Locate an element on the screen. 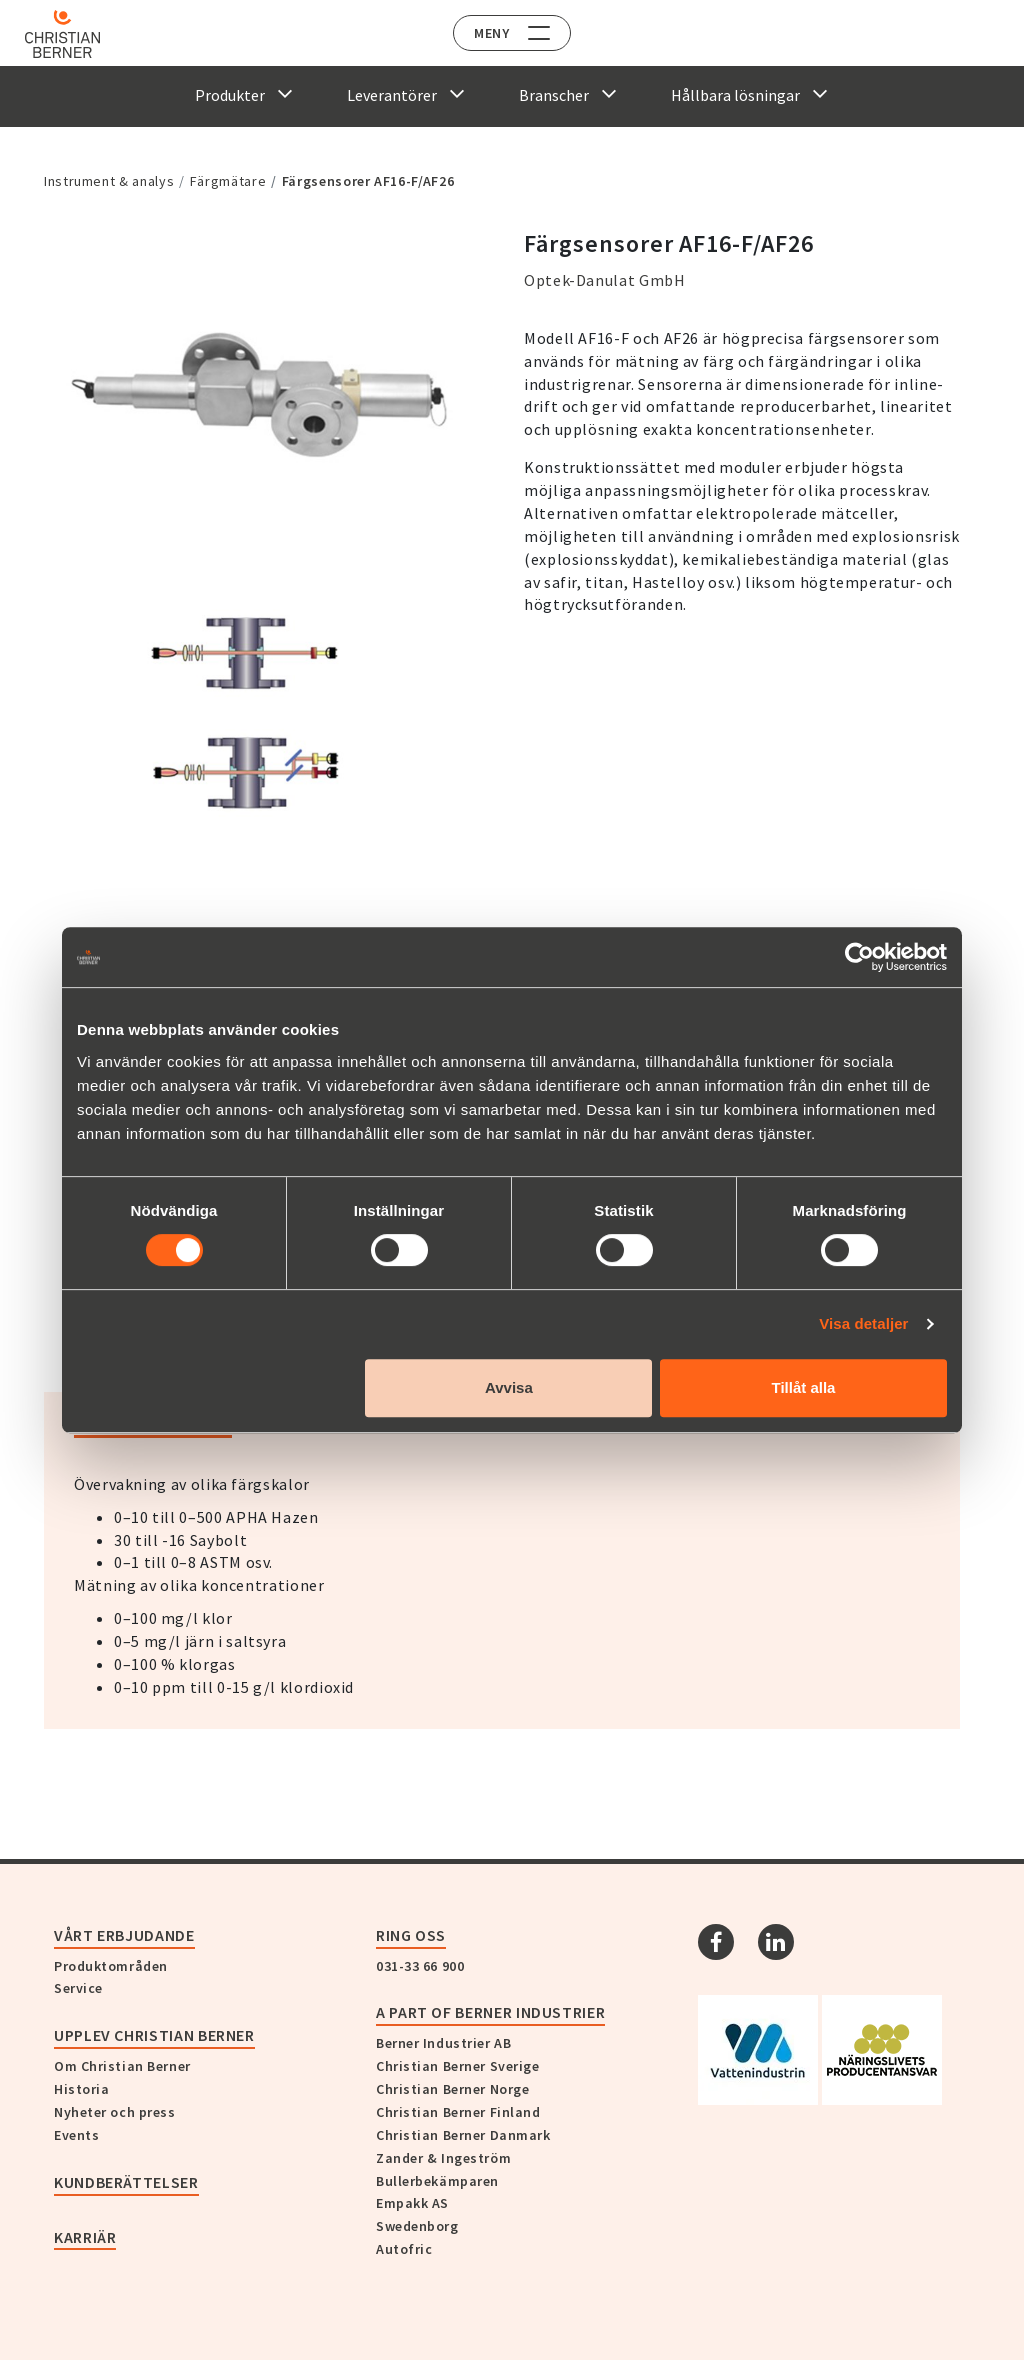 This screenshot has width=1024, height=2360. Karriär is located at coordinates (85, 2237).